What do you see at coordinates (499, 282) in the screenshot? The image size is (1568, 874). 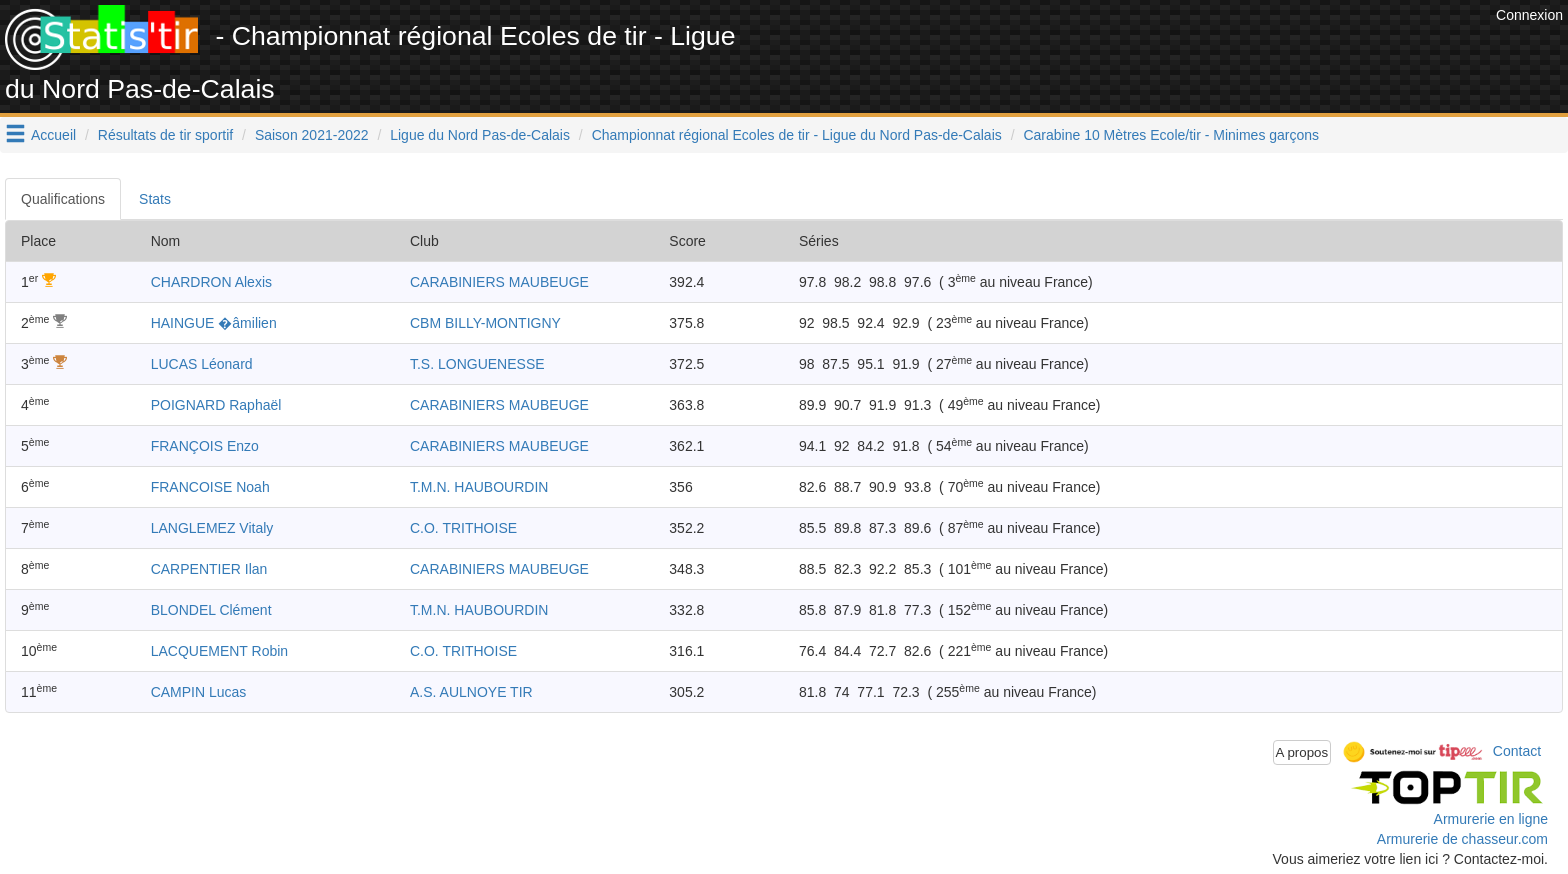 I see `CARABINIERS MAUBEUGE` at bounding box center [499, 282].